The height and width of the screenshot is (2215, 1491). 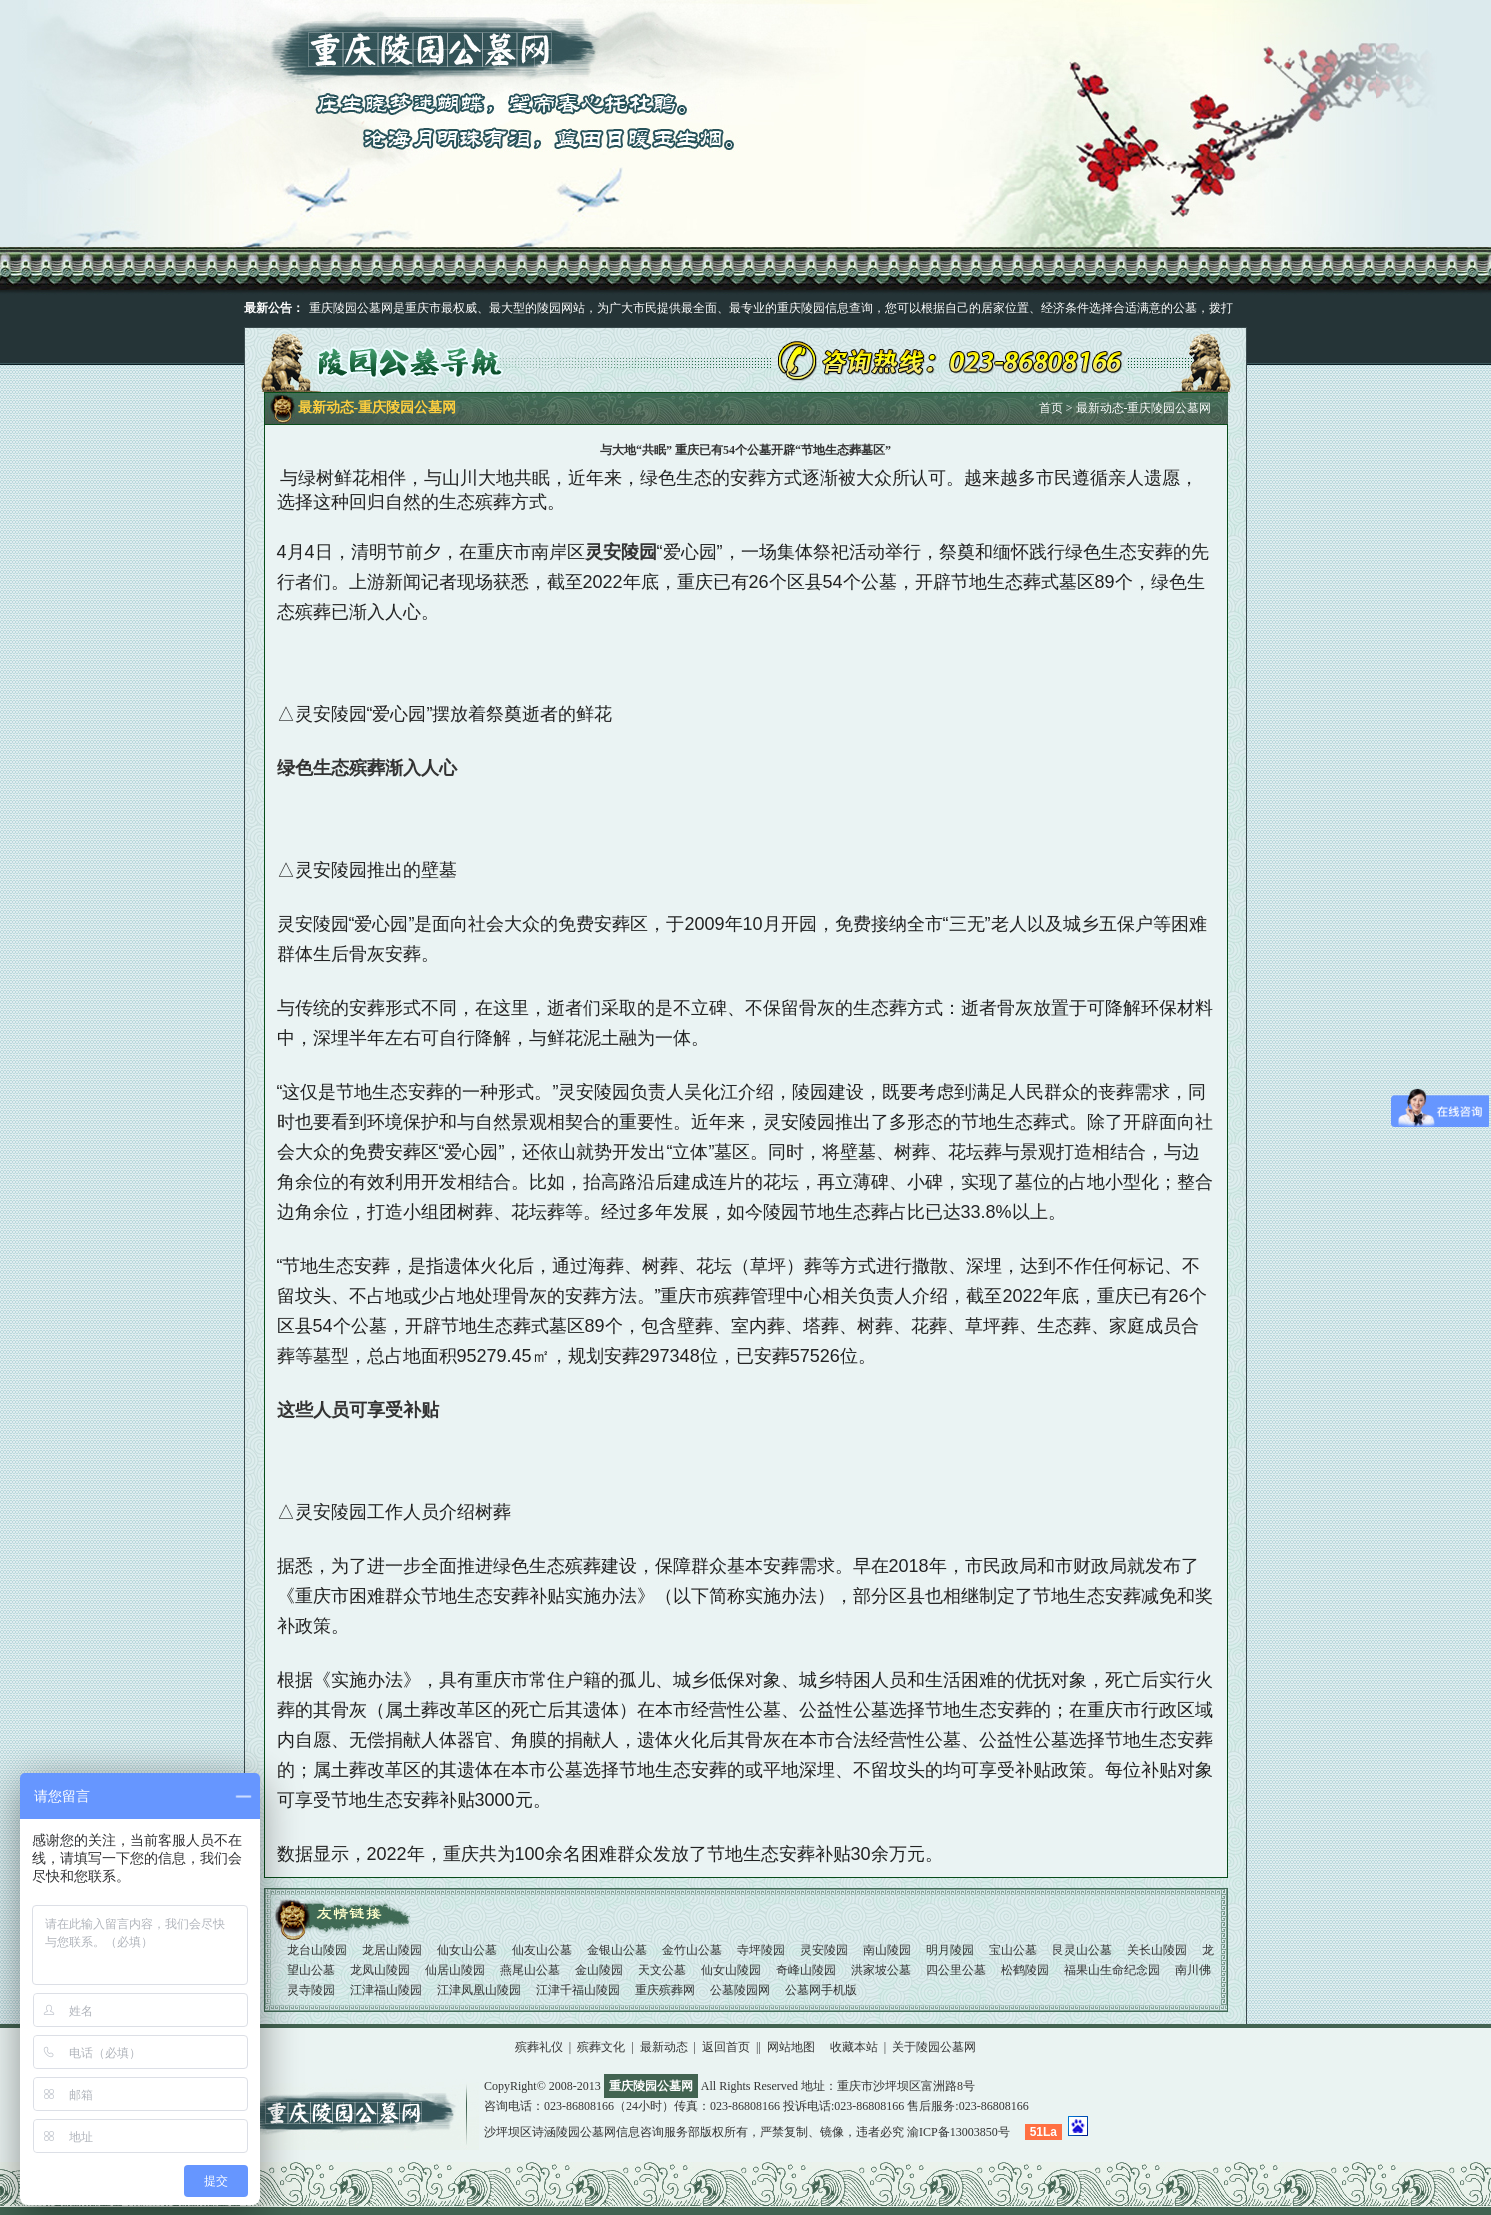 I want to click on 首页, so click(x=1051, y=408).